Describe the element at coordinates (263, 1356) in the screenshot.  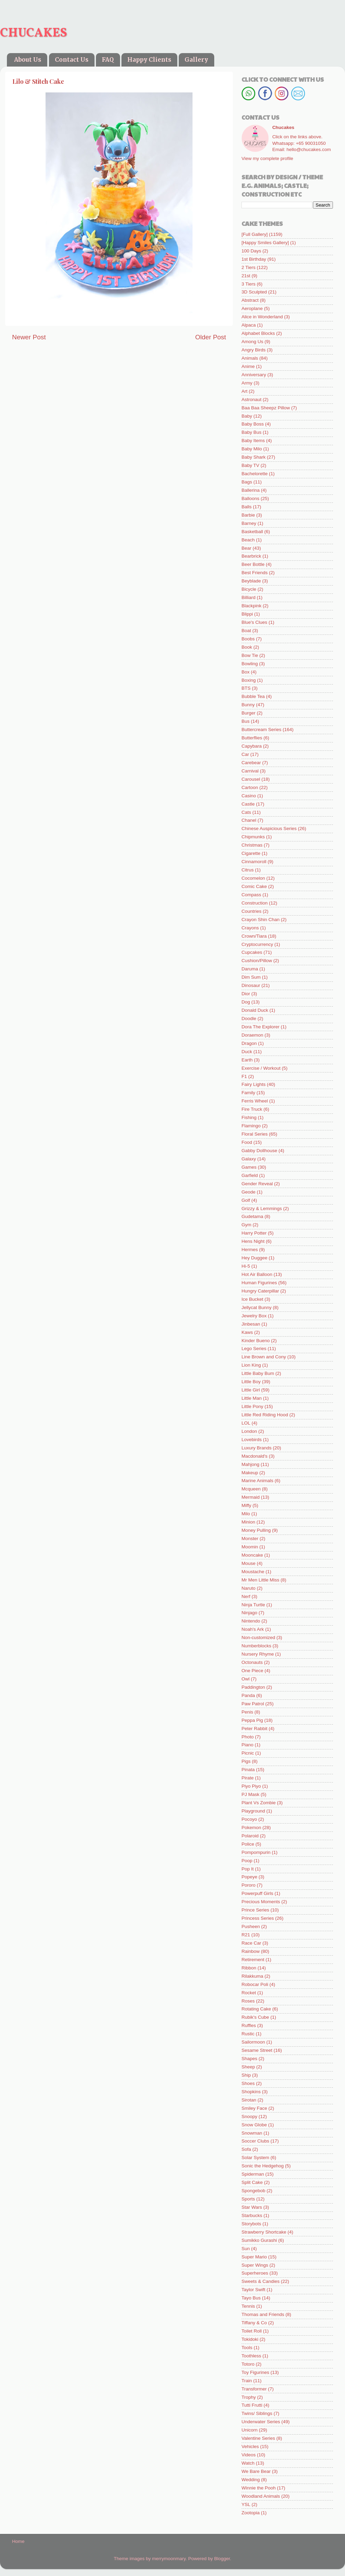
I see `Line Brown and Cony` at that location.